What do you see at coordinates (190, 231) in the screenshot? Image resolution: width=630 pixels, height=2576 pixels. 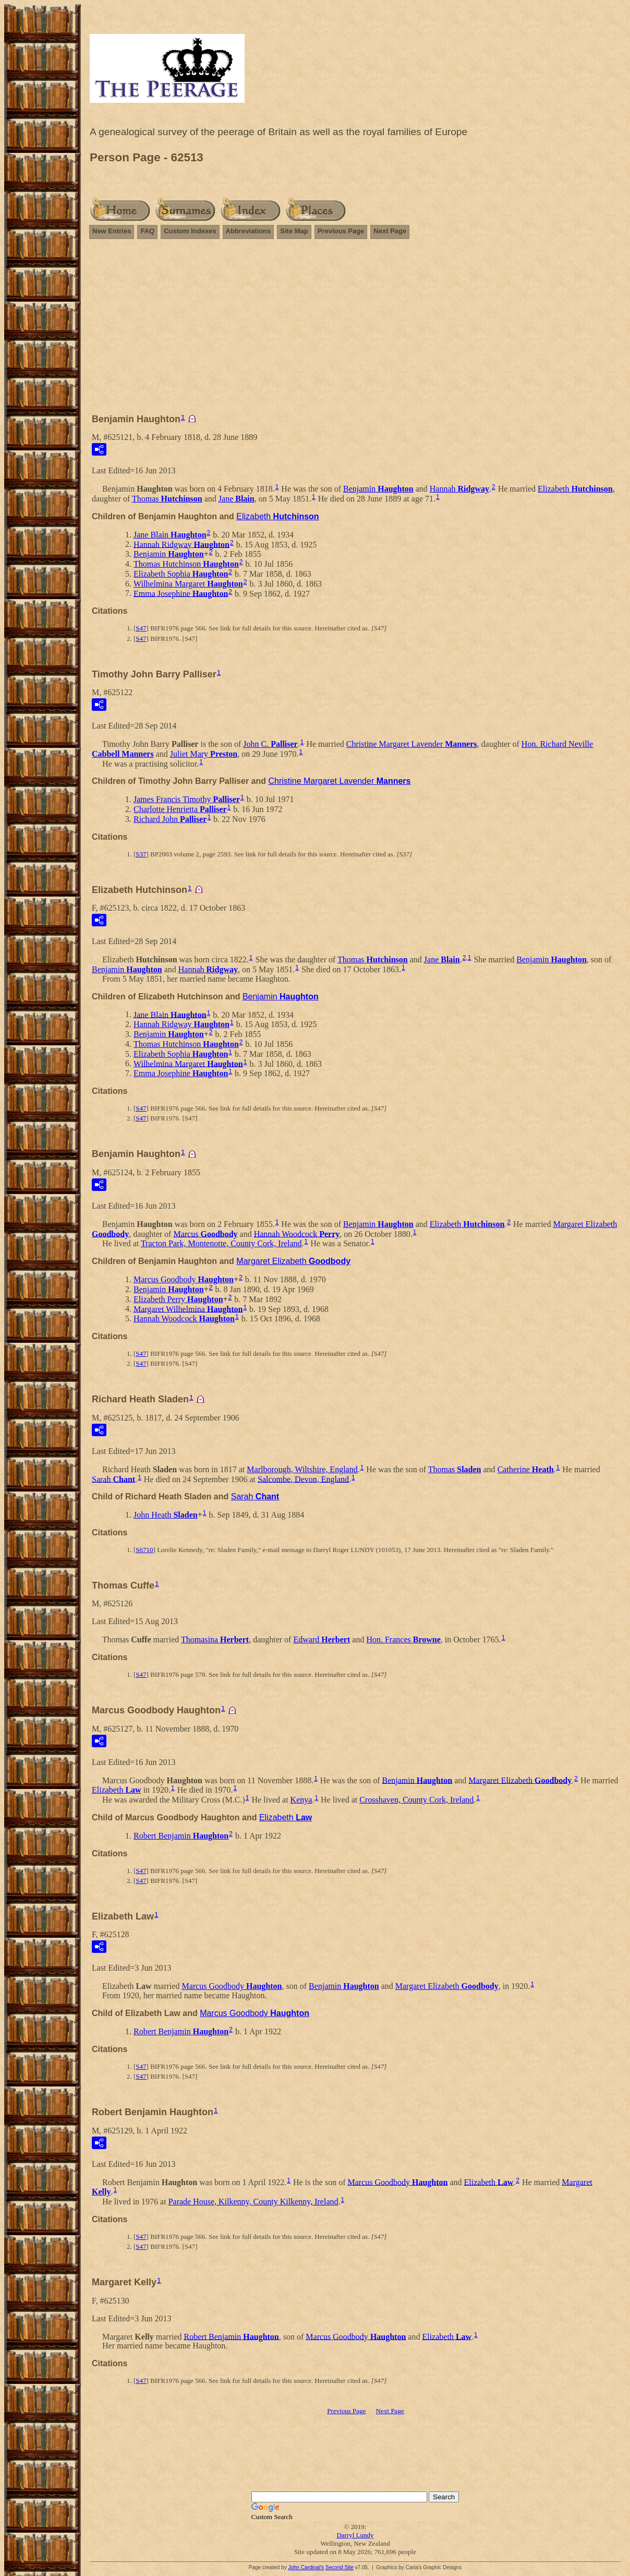 I see `Custom Indexes` at bounding box center [190, 231].